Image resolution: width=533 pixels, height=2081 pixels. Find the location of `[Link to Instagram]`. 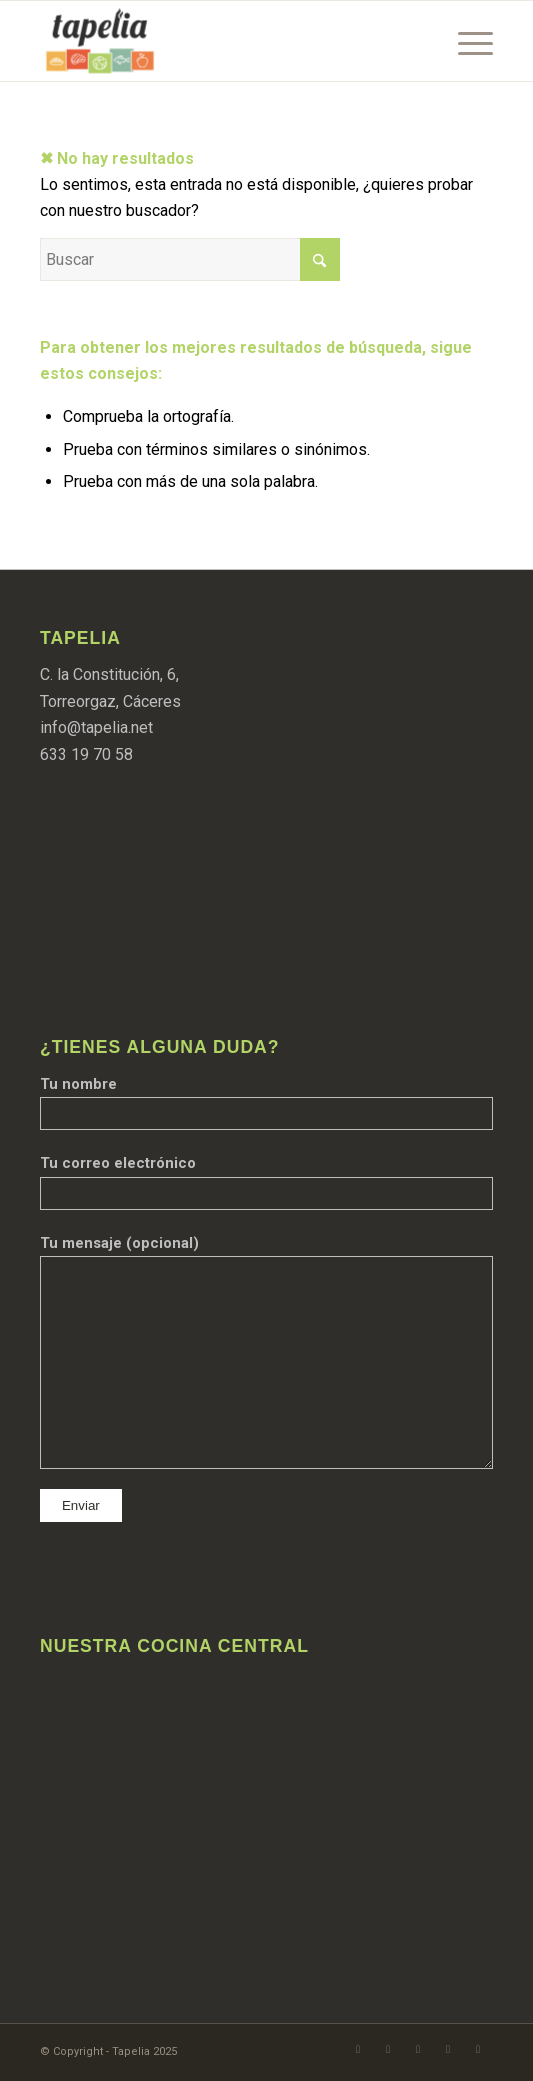

[Link to Instagram] is located at coordinates (388, 2049).